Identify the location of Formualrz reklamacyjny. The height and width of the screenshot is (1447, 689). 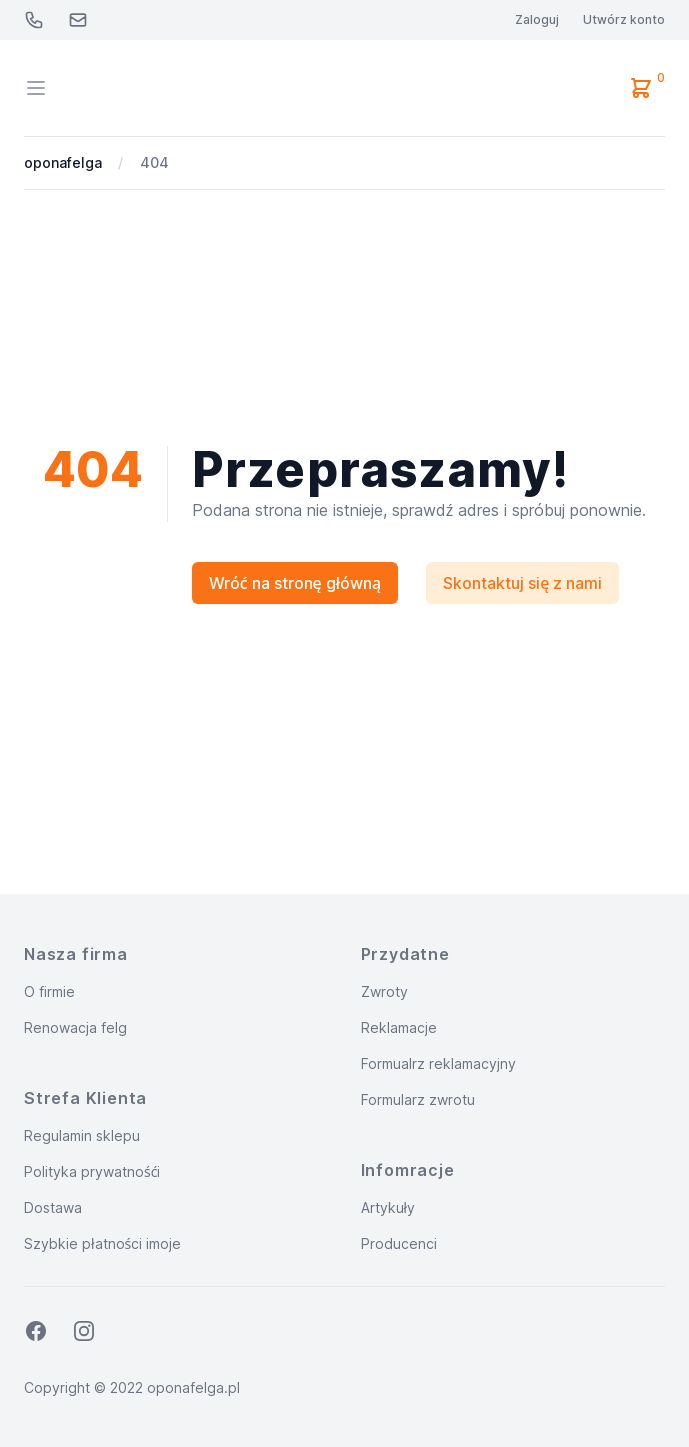
(438, 1063).